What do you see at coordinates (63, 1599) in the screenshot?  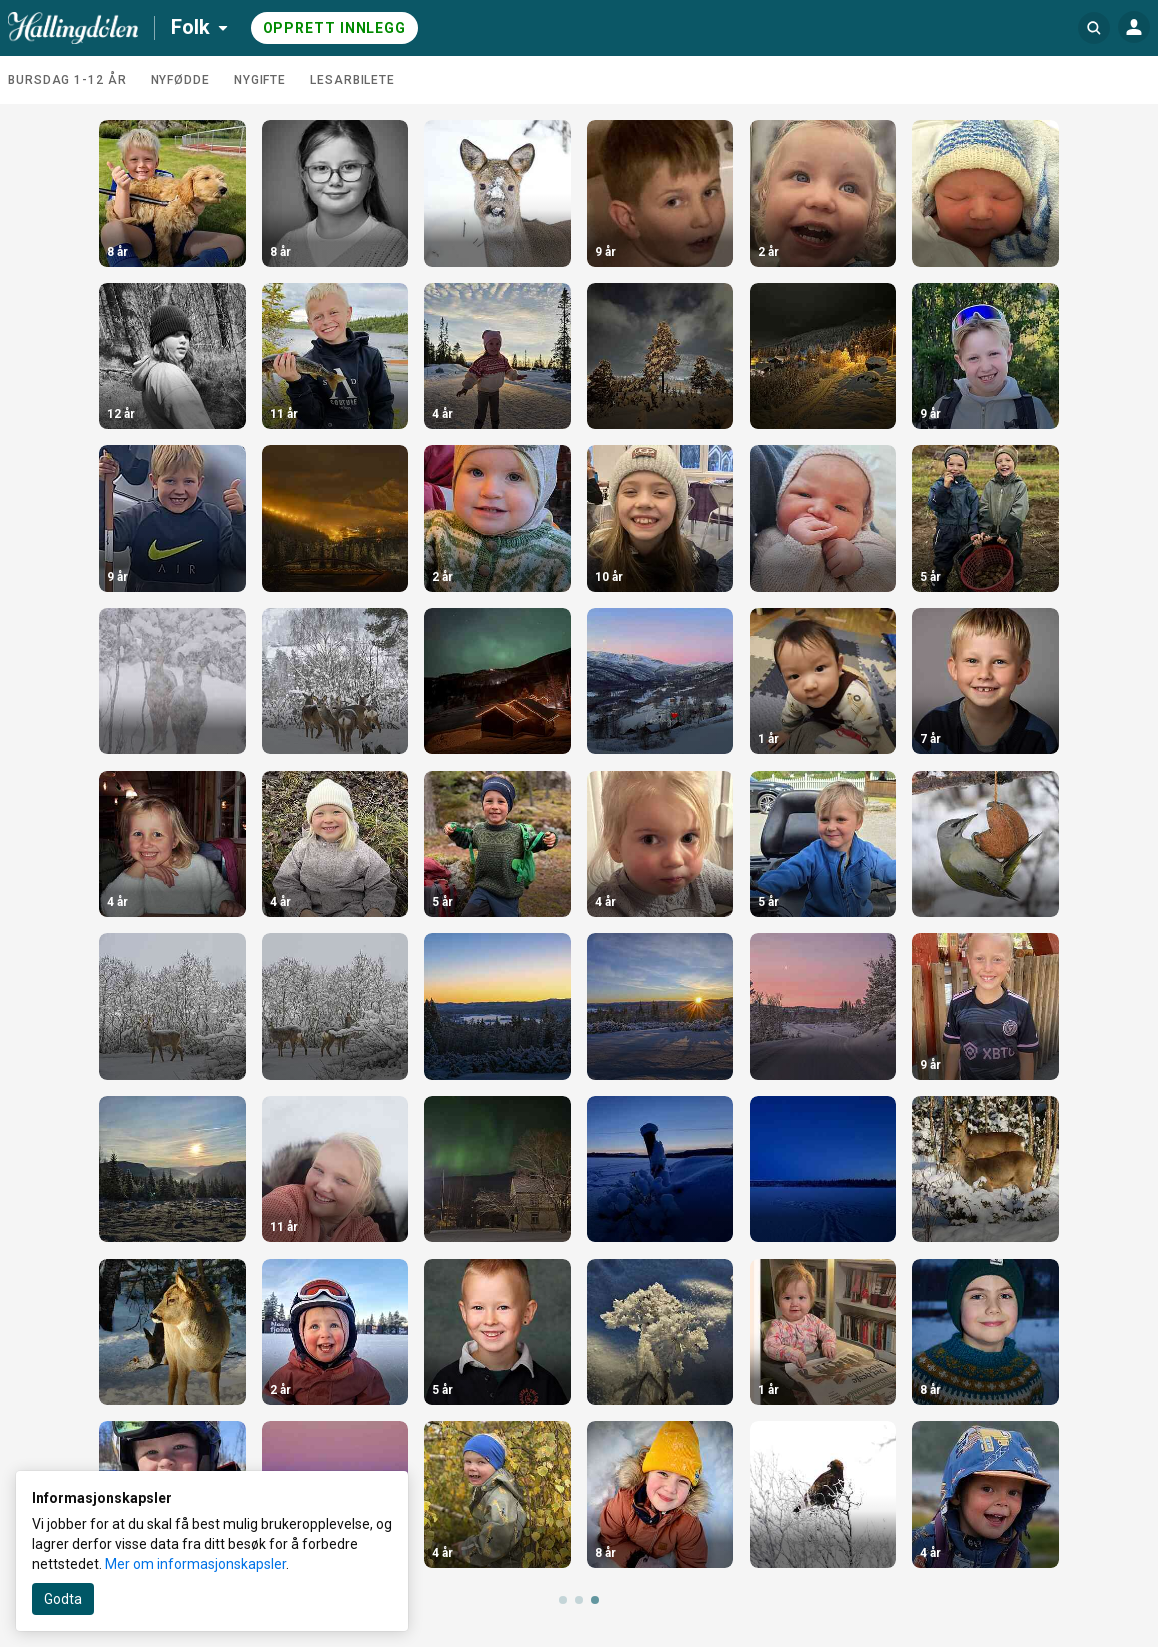 I see `Godta` at bounding box center [63, 1599].